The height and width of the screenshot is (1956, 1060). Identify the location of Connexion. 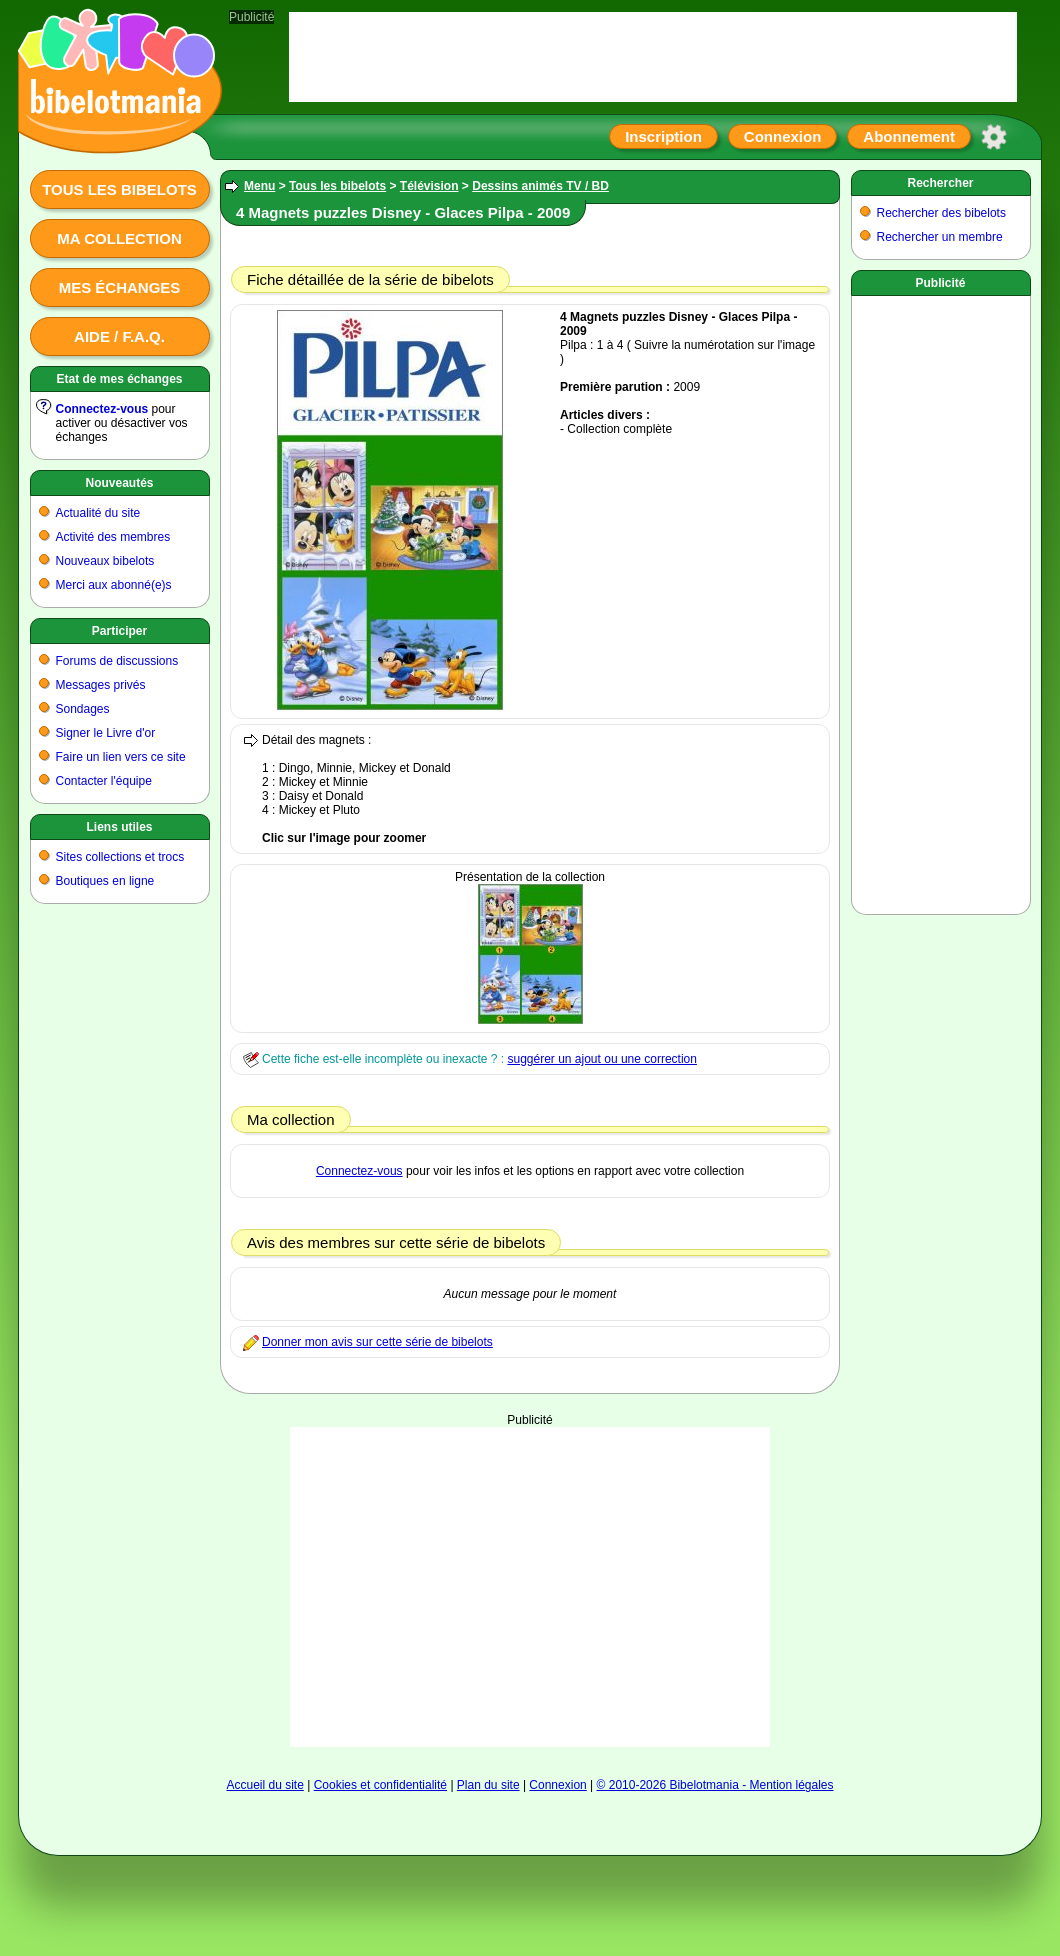
(783, 136).